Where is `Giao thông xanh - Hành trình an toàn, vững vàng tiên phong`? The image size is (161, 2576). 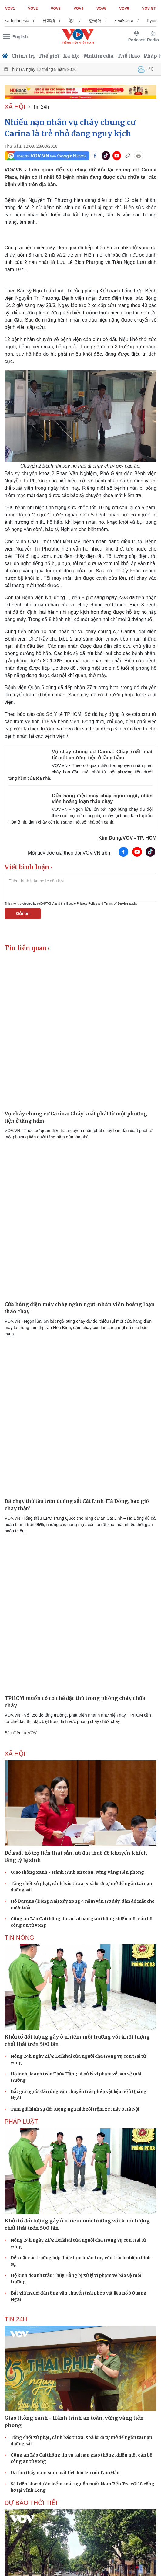 Giao thông xanh - Hành trình an toàn, vững vàng tiên phong is located at coordinates (77, 1872).